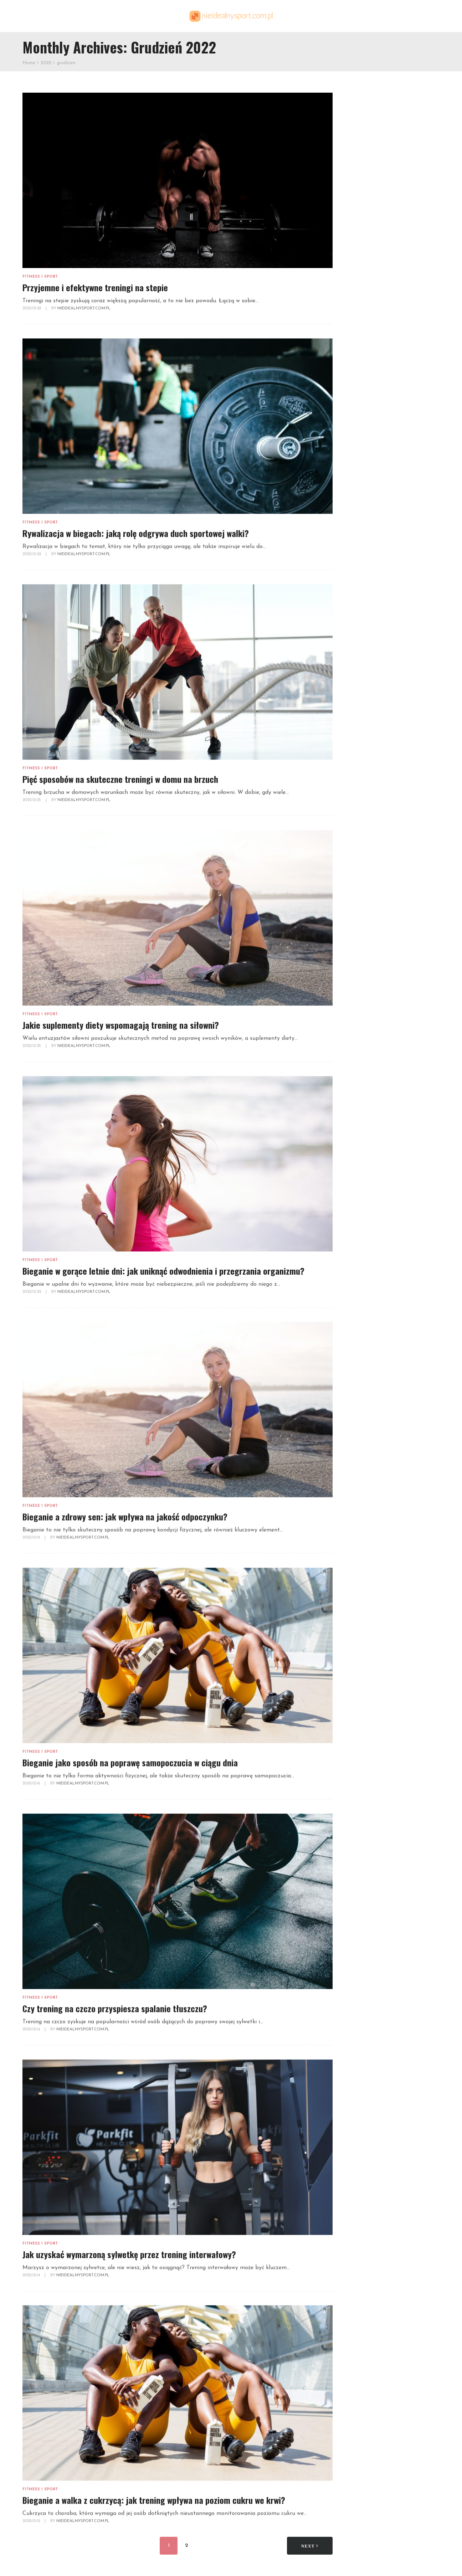 The image size is (462, 2576). What do you see at coordinates (309, 2546) in the screenshot?
I see `Next` at bounding box center [309, 2546].